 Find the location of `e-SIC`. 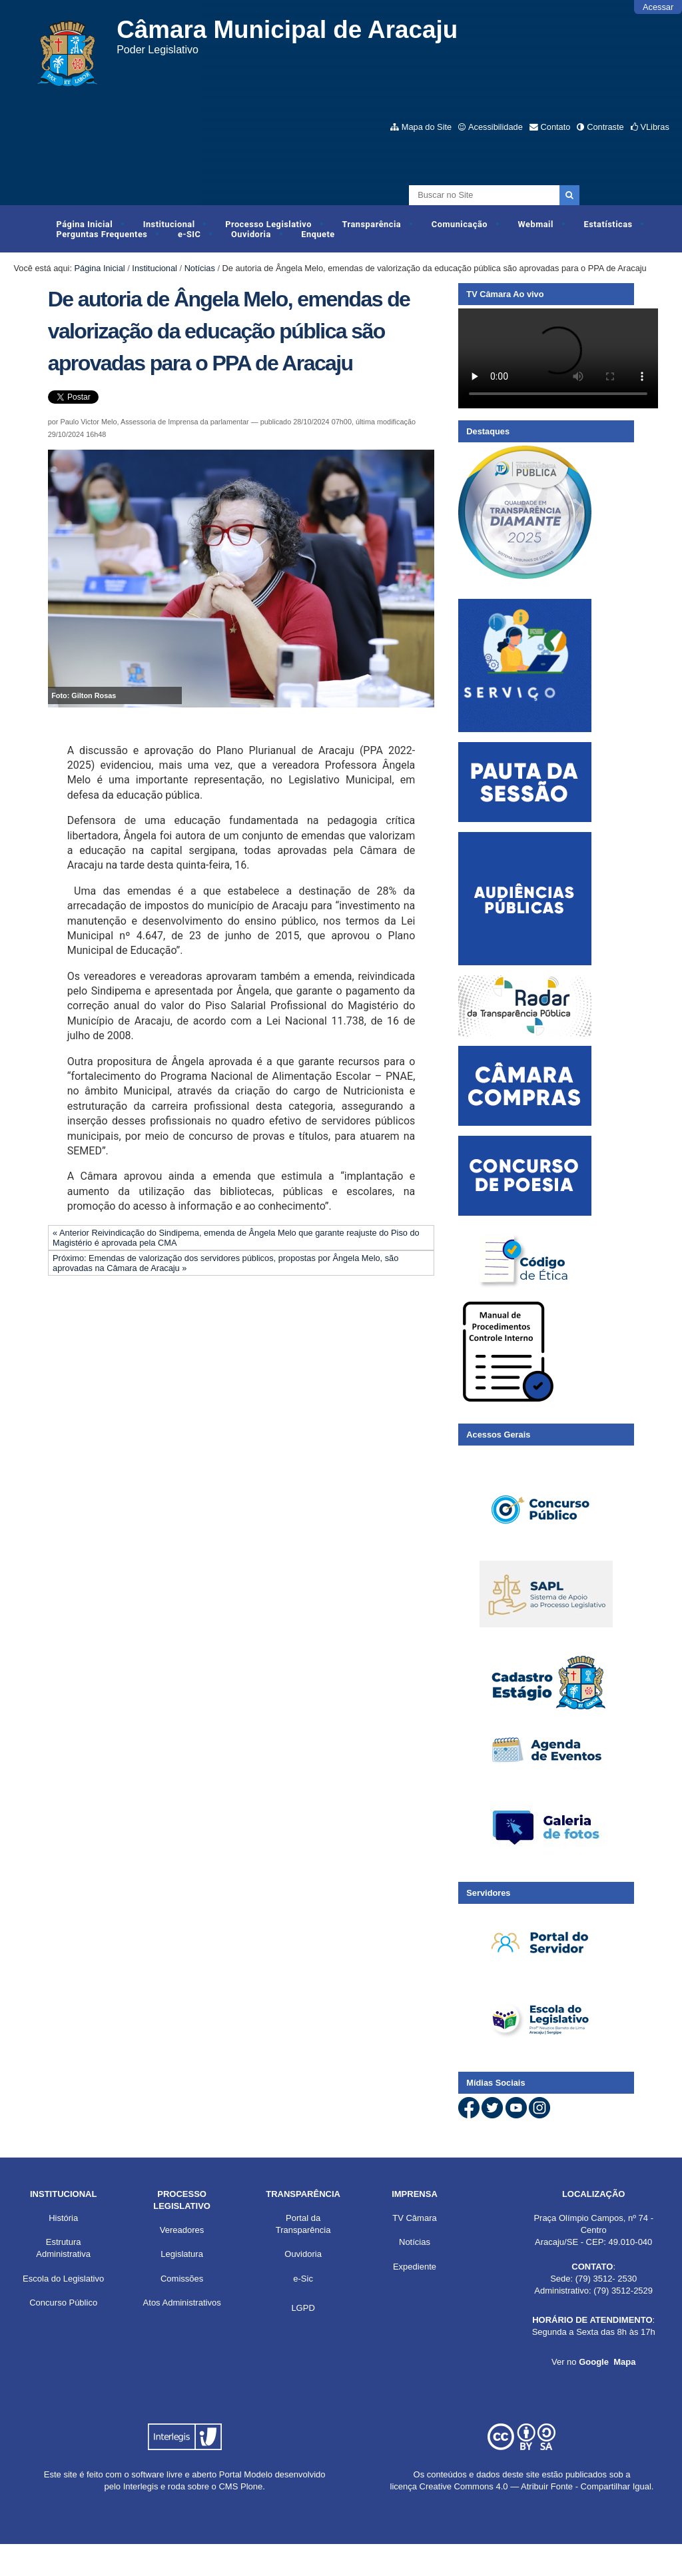

e-SIC is located at coordinates (189, 234).